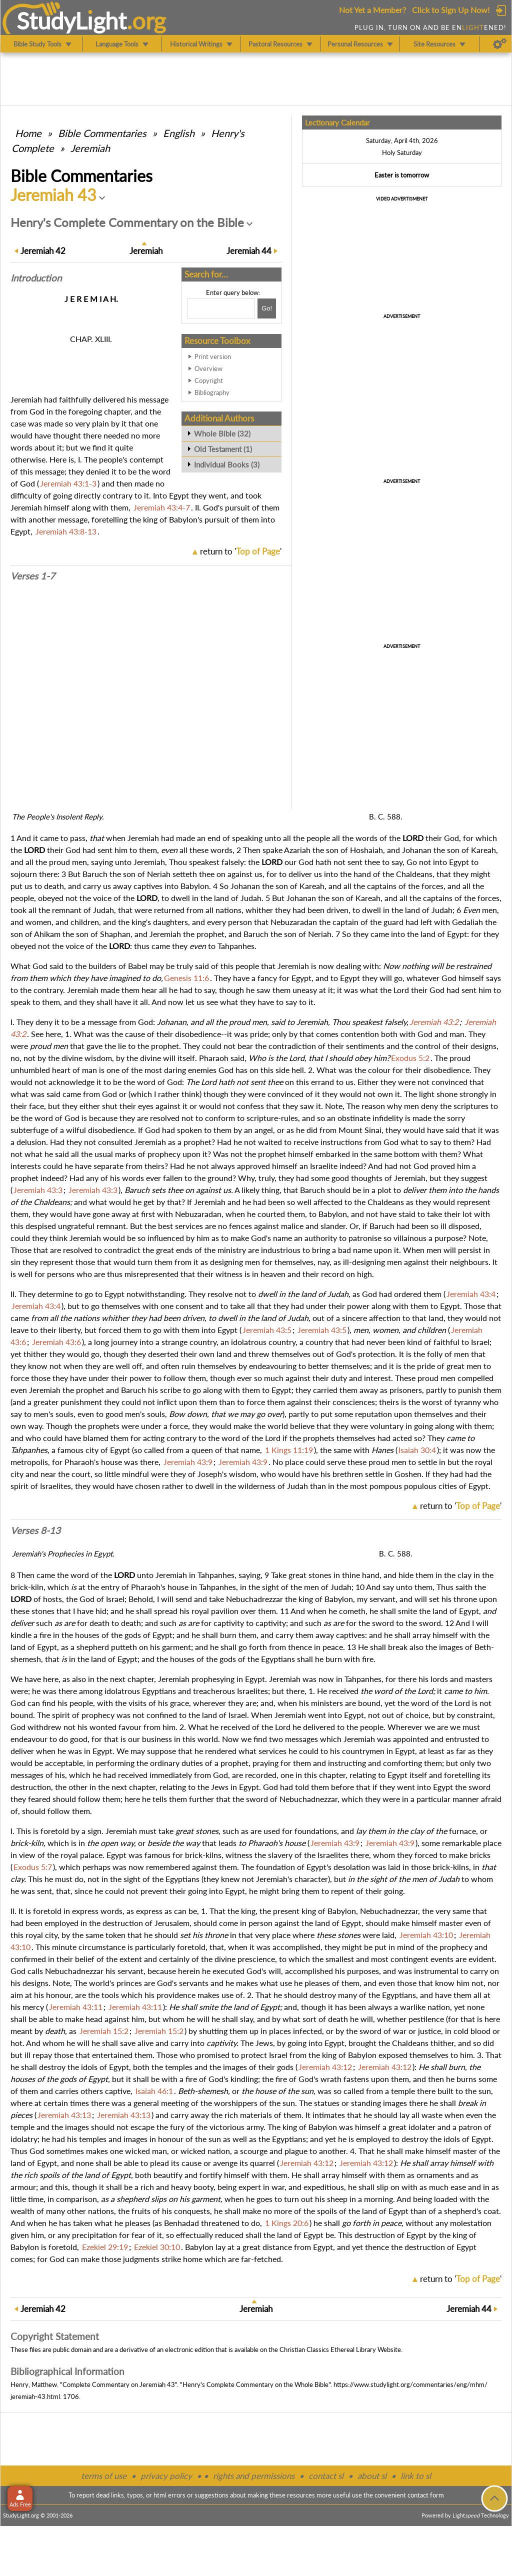  Describe the element at coordinates (222, 433) in the screenshot. I see `Whole Bible (32)` at that location.